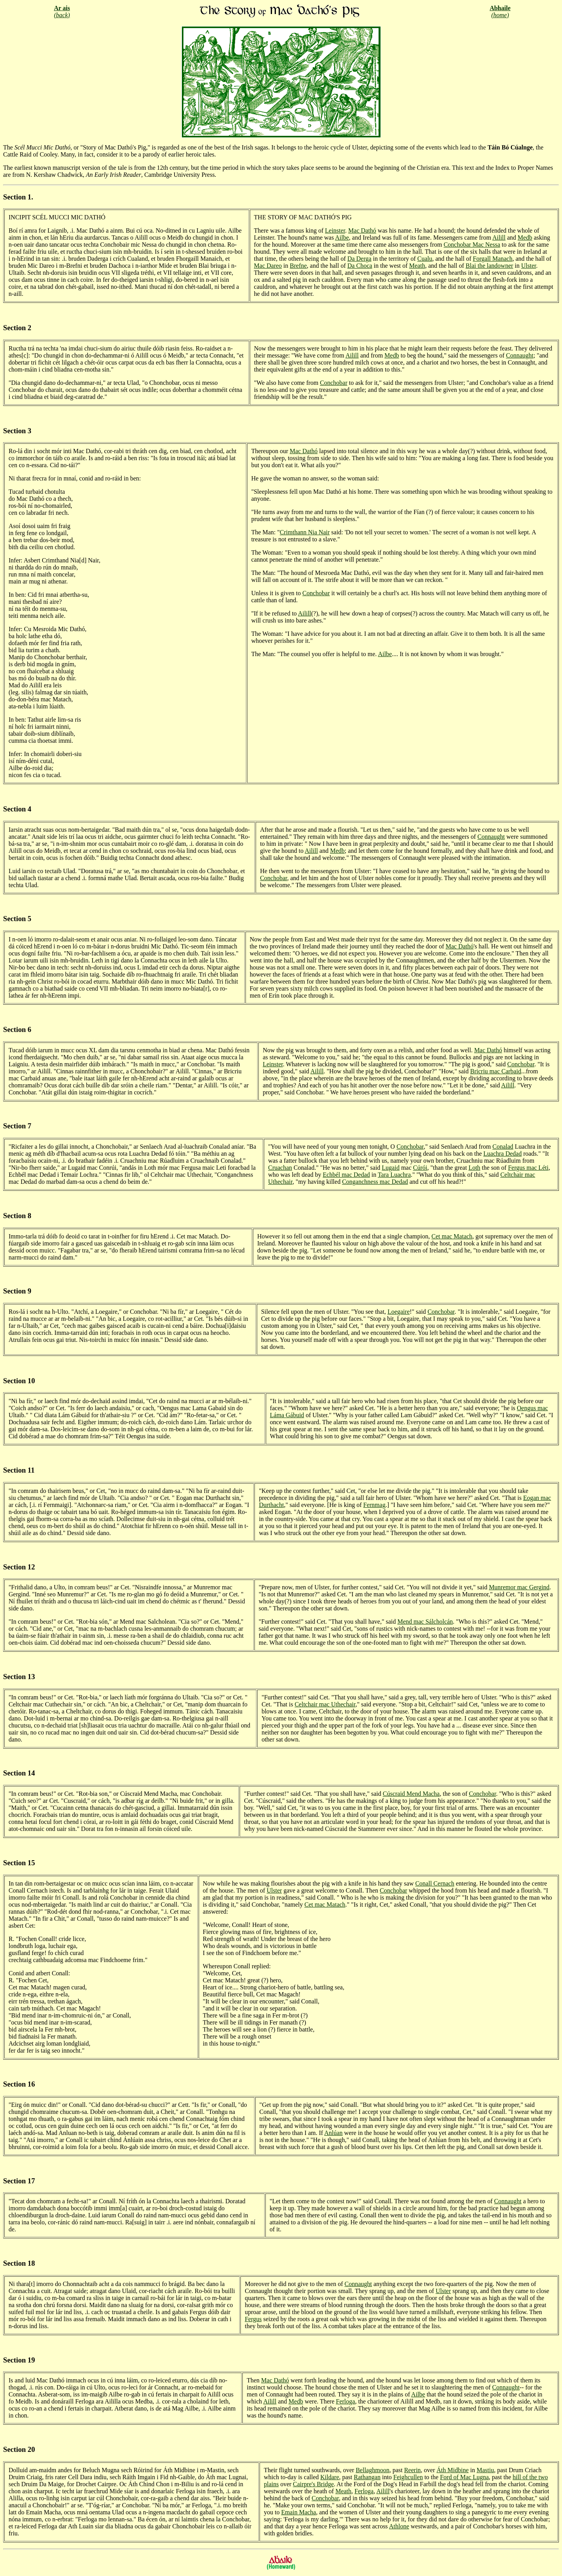 This screenshot has height=2576, width=562. Describe the element at coordinates (62, 8) in the screenshot. I see `Ar ais` at that location.